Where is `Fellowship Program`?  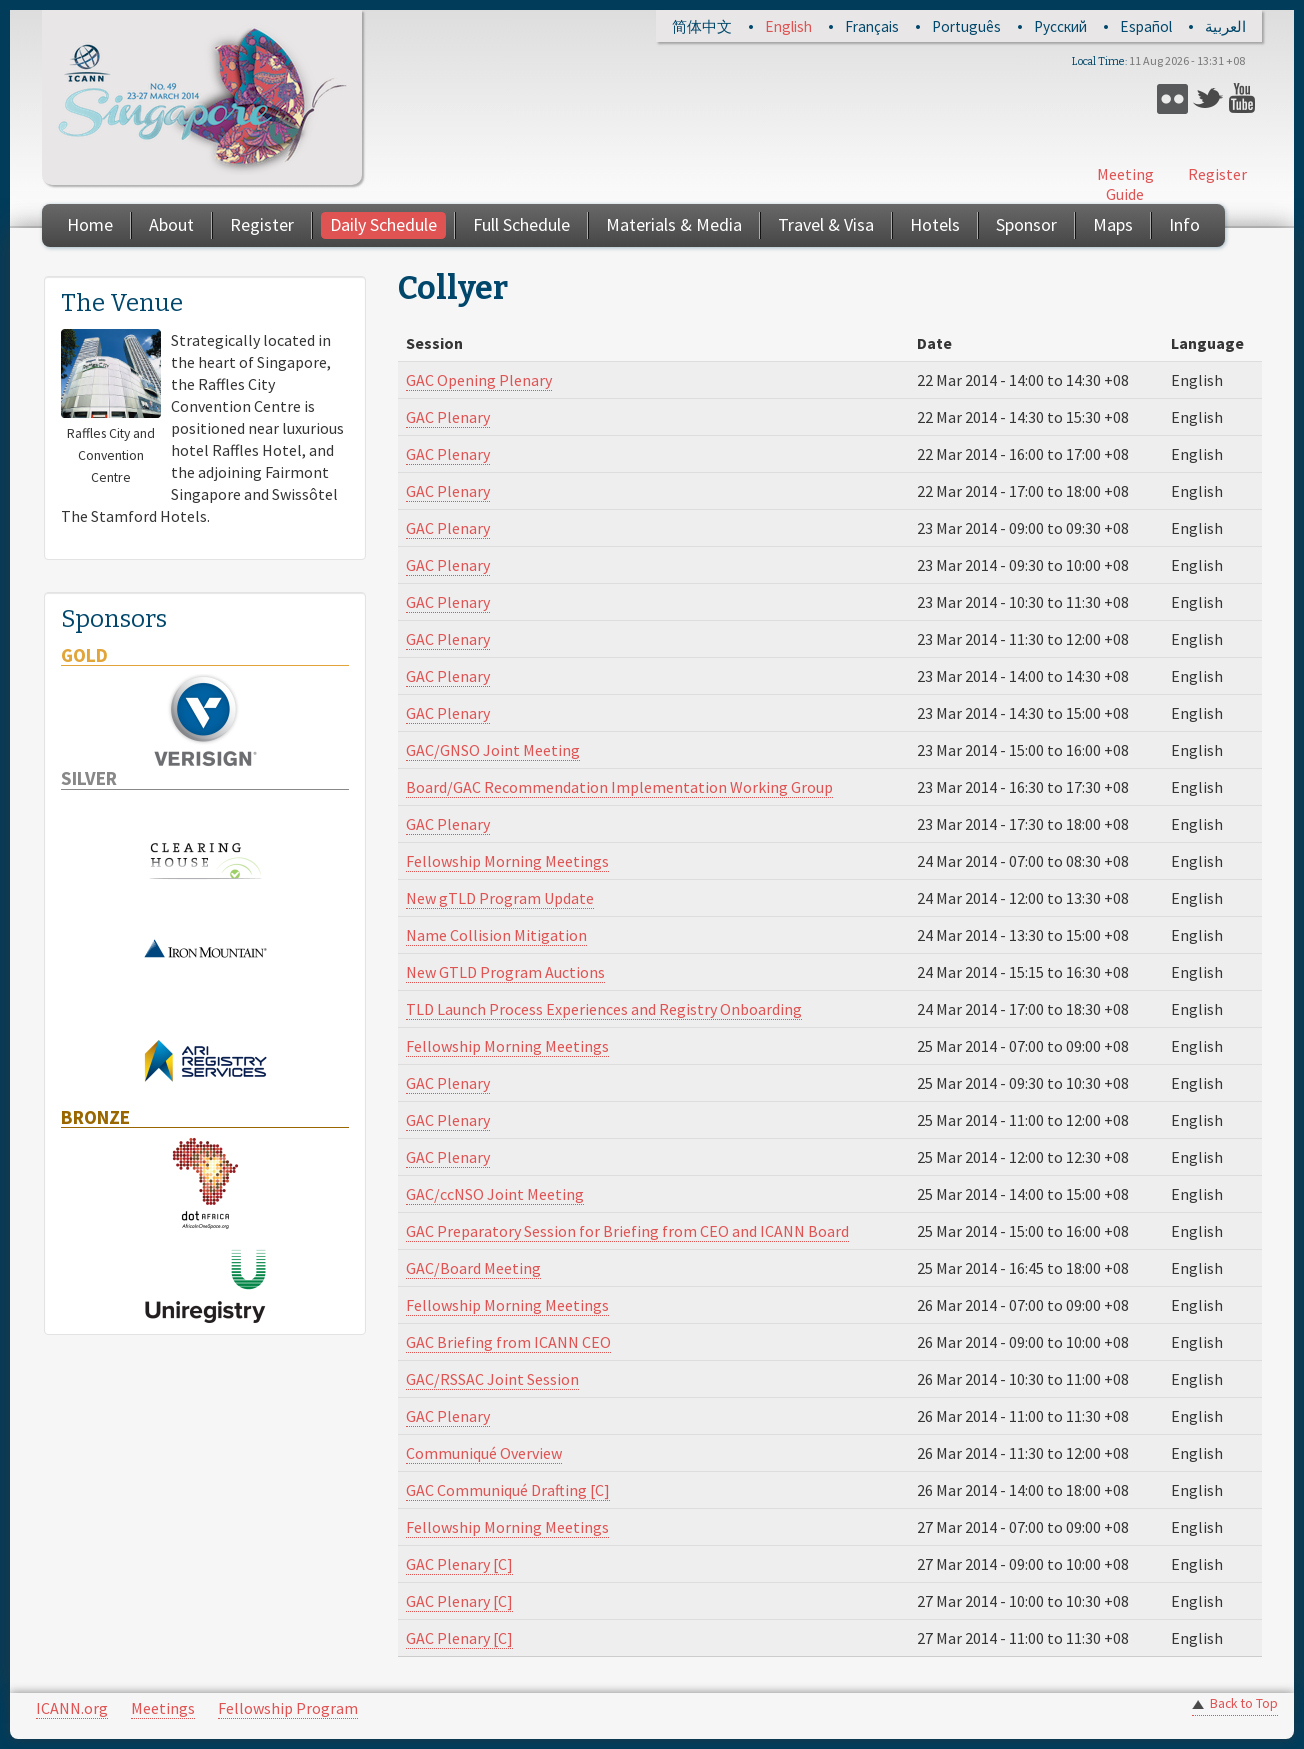 Fellowship Program is located at coordinates (288, 1708).